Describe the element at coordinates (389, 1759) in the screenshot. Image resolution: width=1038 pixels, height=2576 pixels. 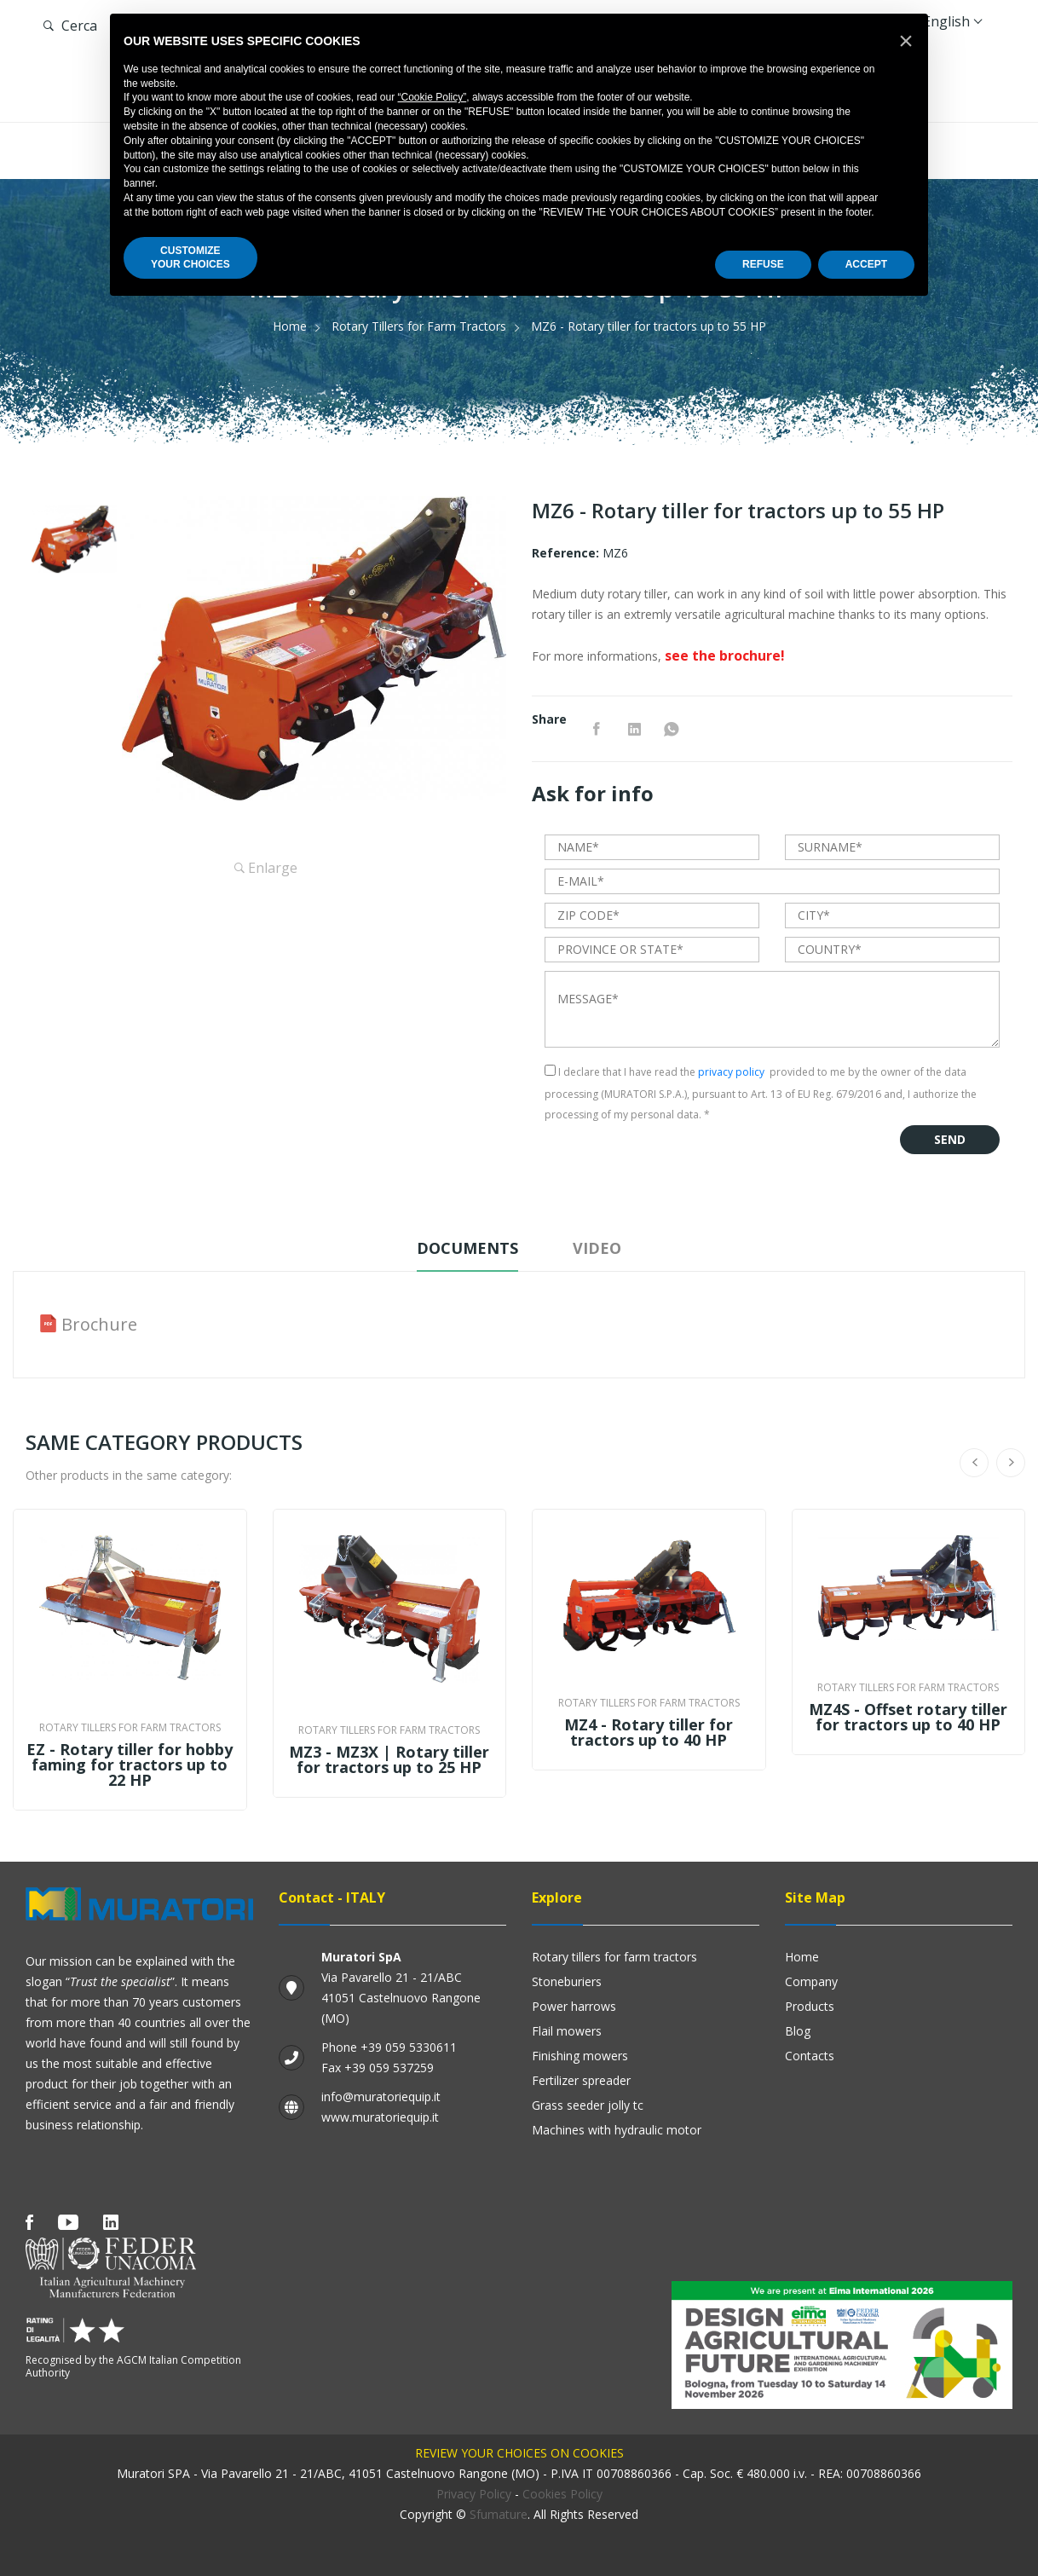
I see `MZ3 - MZ3X | Rotary tiller for tractors up to 25 HP` at that location.